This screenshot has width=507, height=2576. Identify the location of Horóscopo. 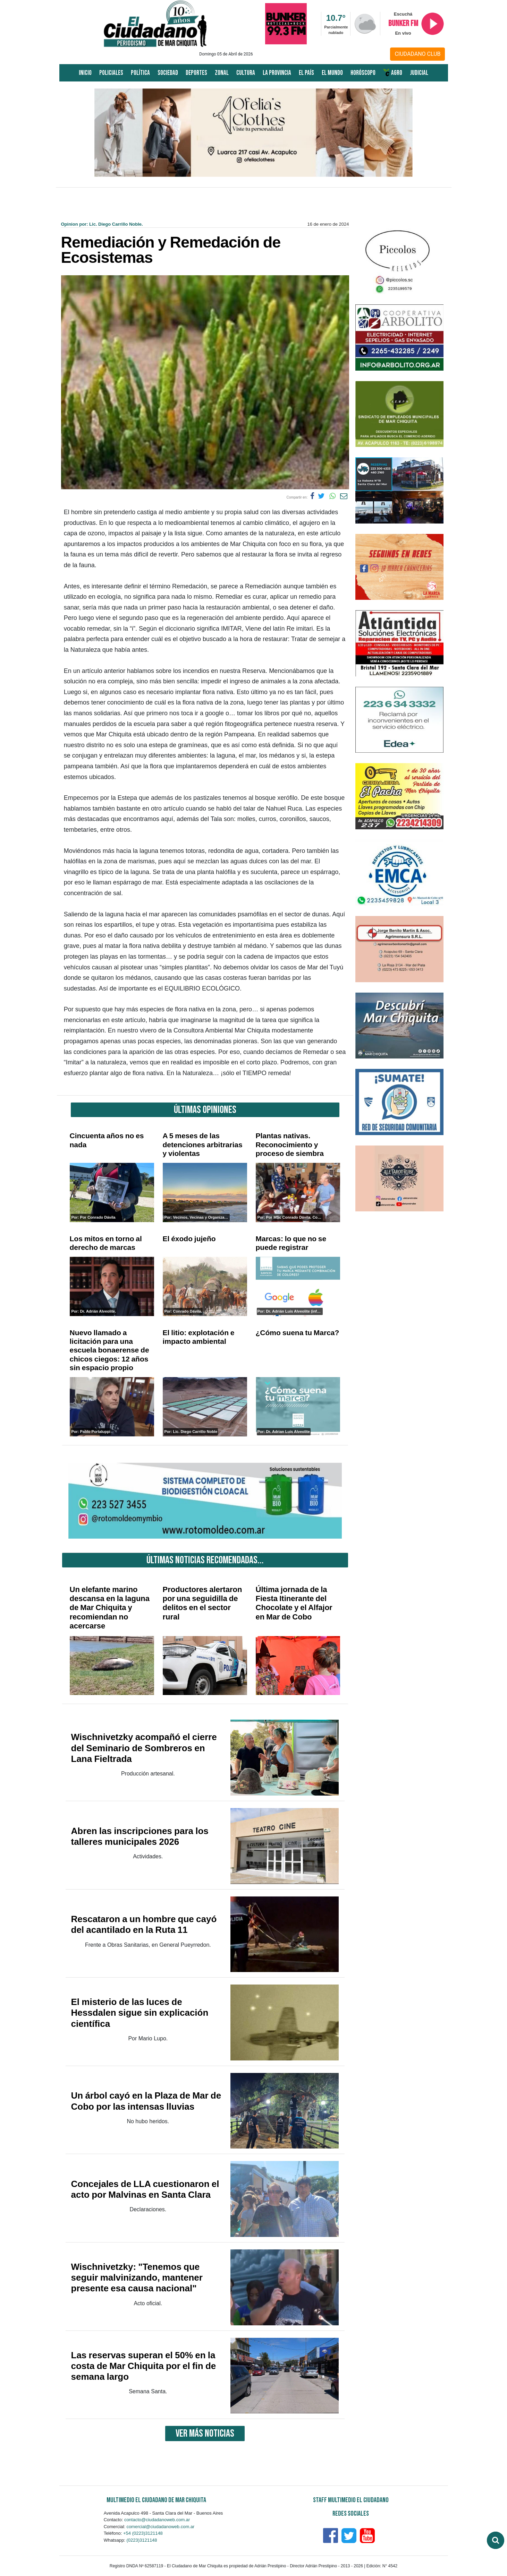
(362, 73).